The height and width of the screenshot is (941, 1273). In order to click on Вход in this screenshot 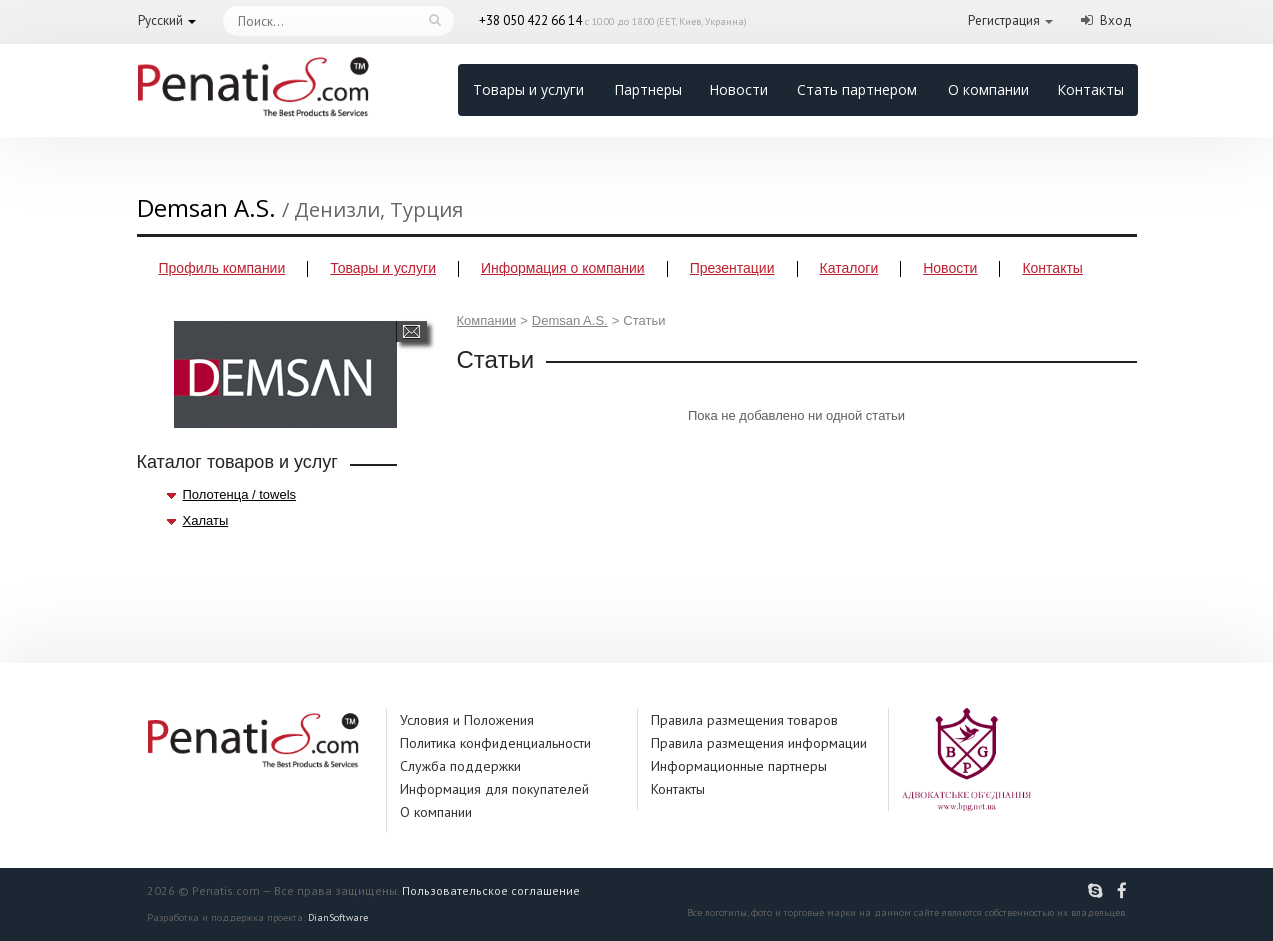, I will do `click(1116, 20)`.